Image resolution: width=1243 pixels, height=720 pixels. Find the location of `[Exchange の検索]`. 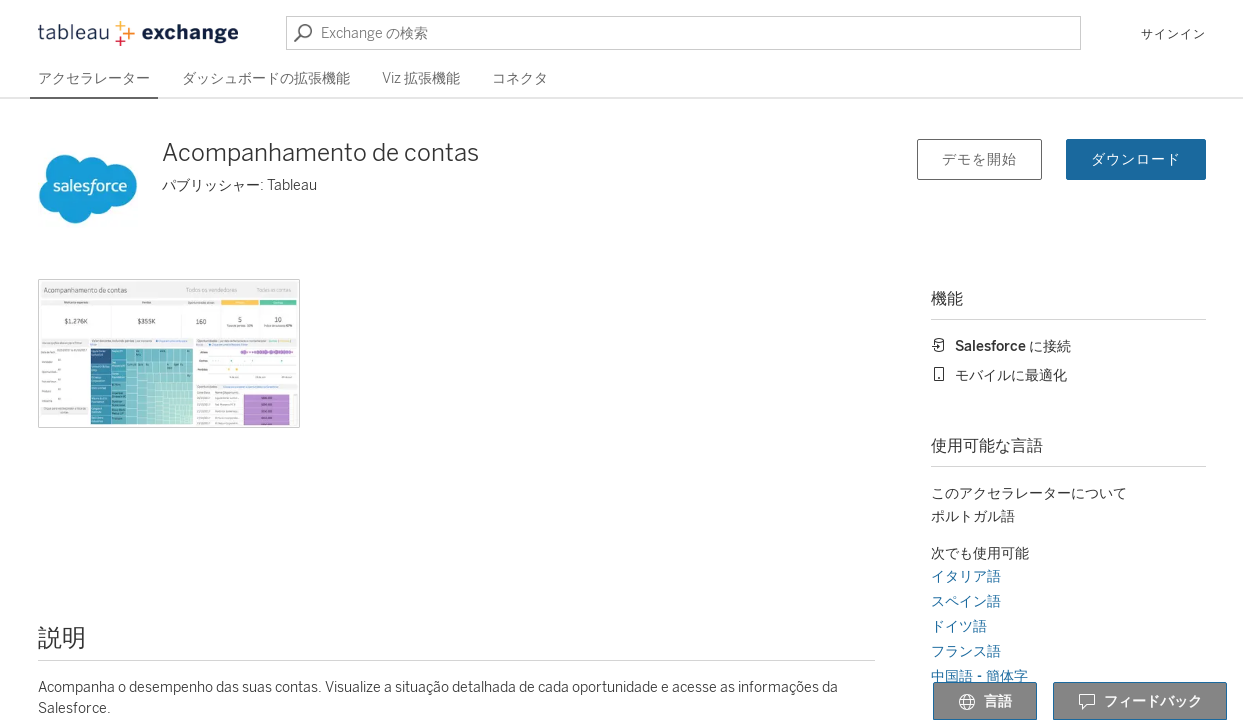

[Exchange の検索] is located at coordinates (683, 33).